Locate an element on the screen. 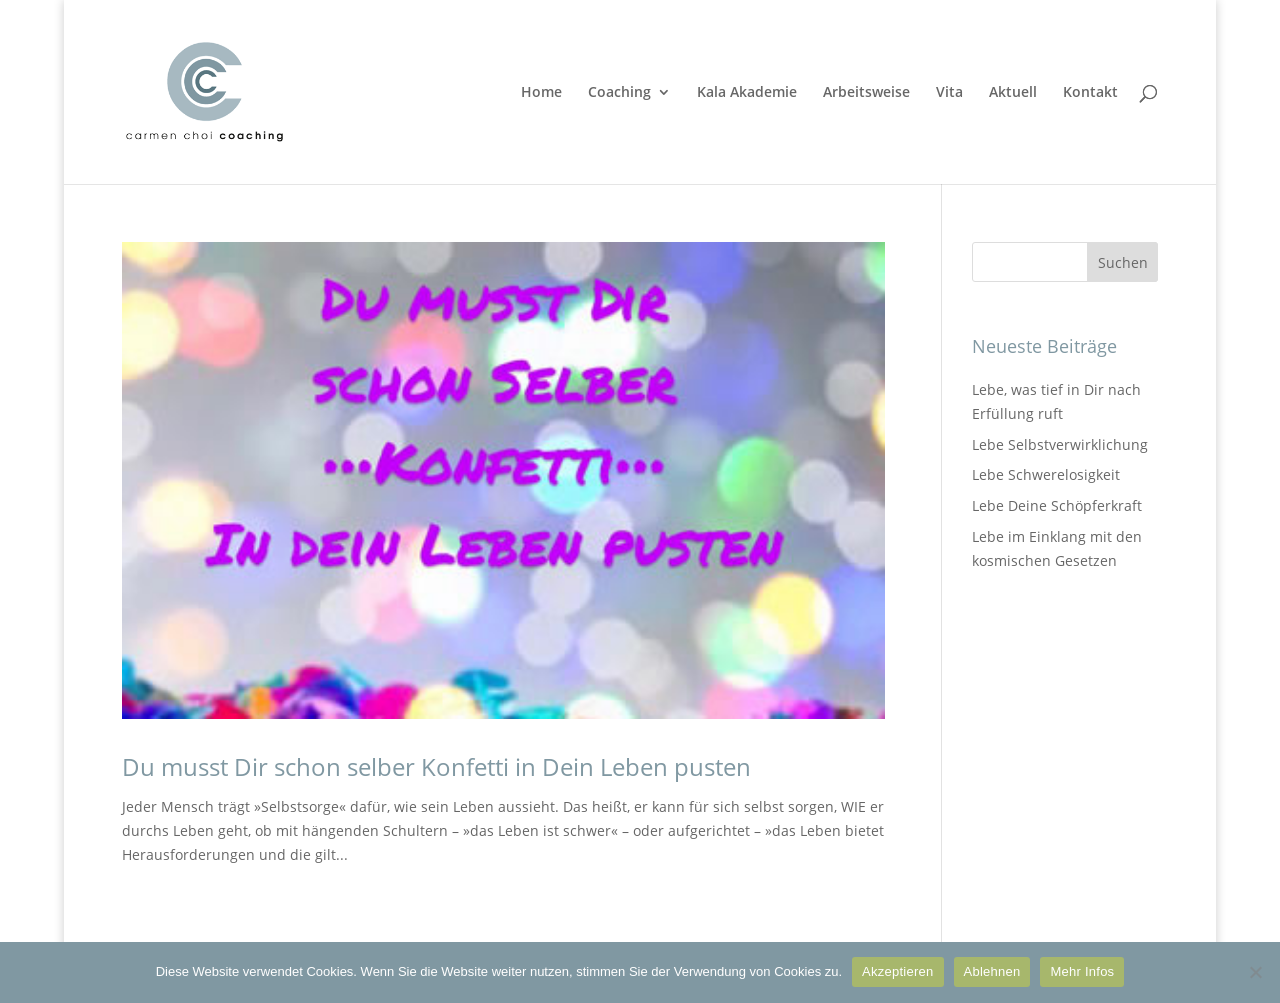 The height and width of the screenshot is (1003, 1280). [Ablehnen] is located at coordinates (1255, 972).